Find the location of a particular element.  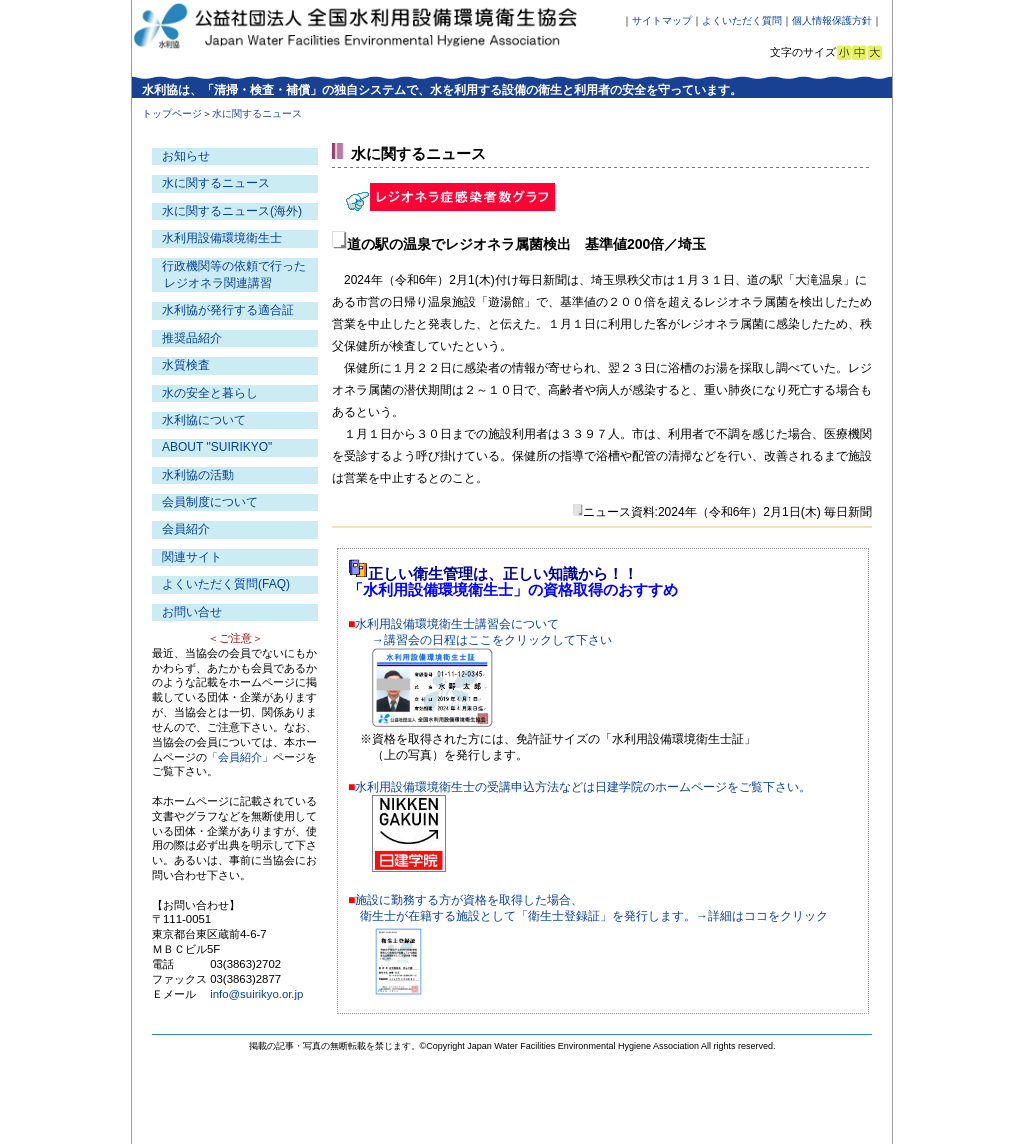

水質検査 is located at coordinates (186, 365).